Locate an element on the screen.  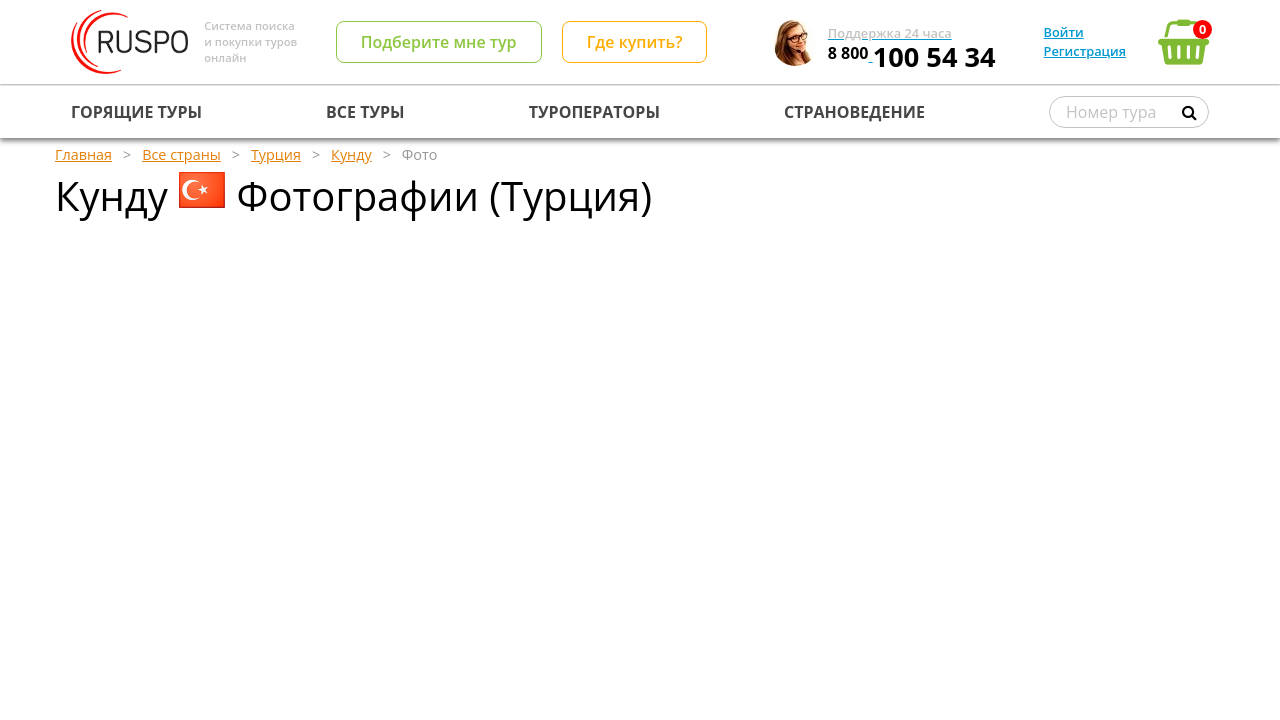
Войти is located at coordinates (1064, 32).